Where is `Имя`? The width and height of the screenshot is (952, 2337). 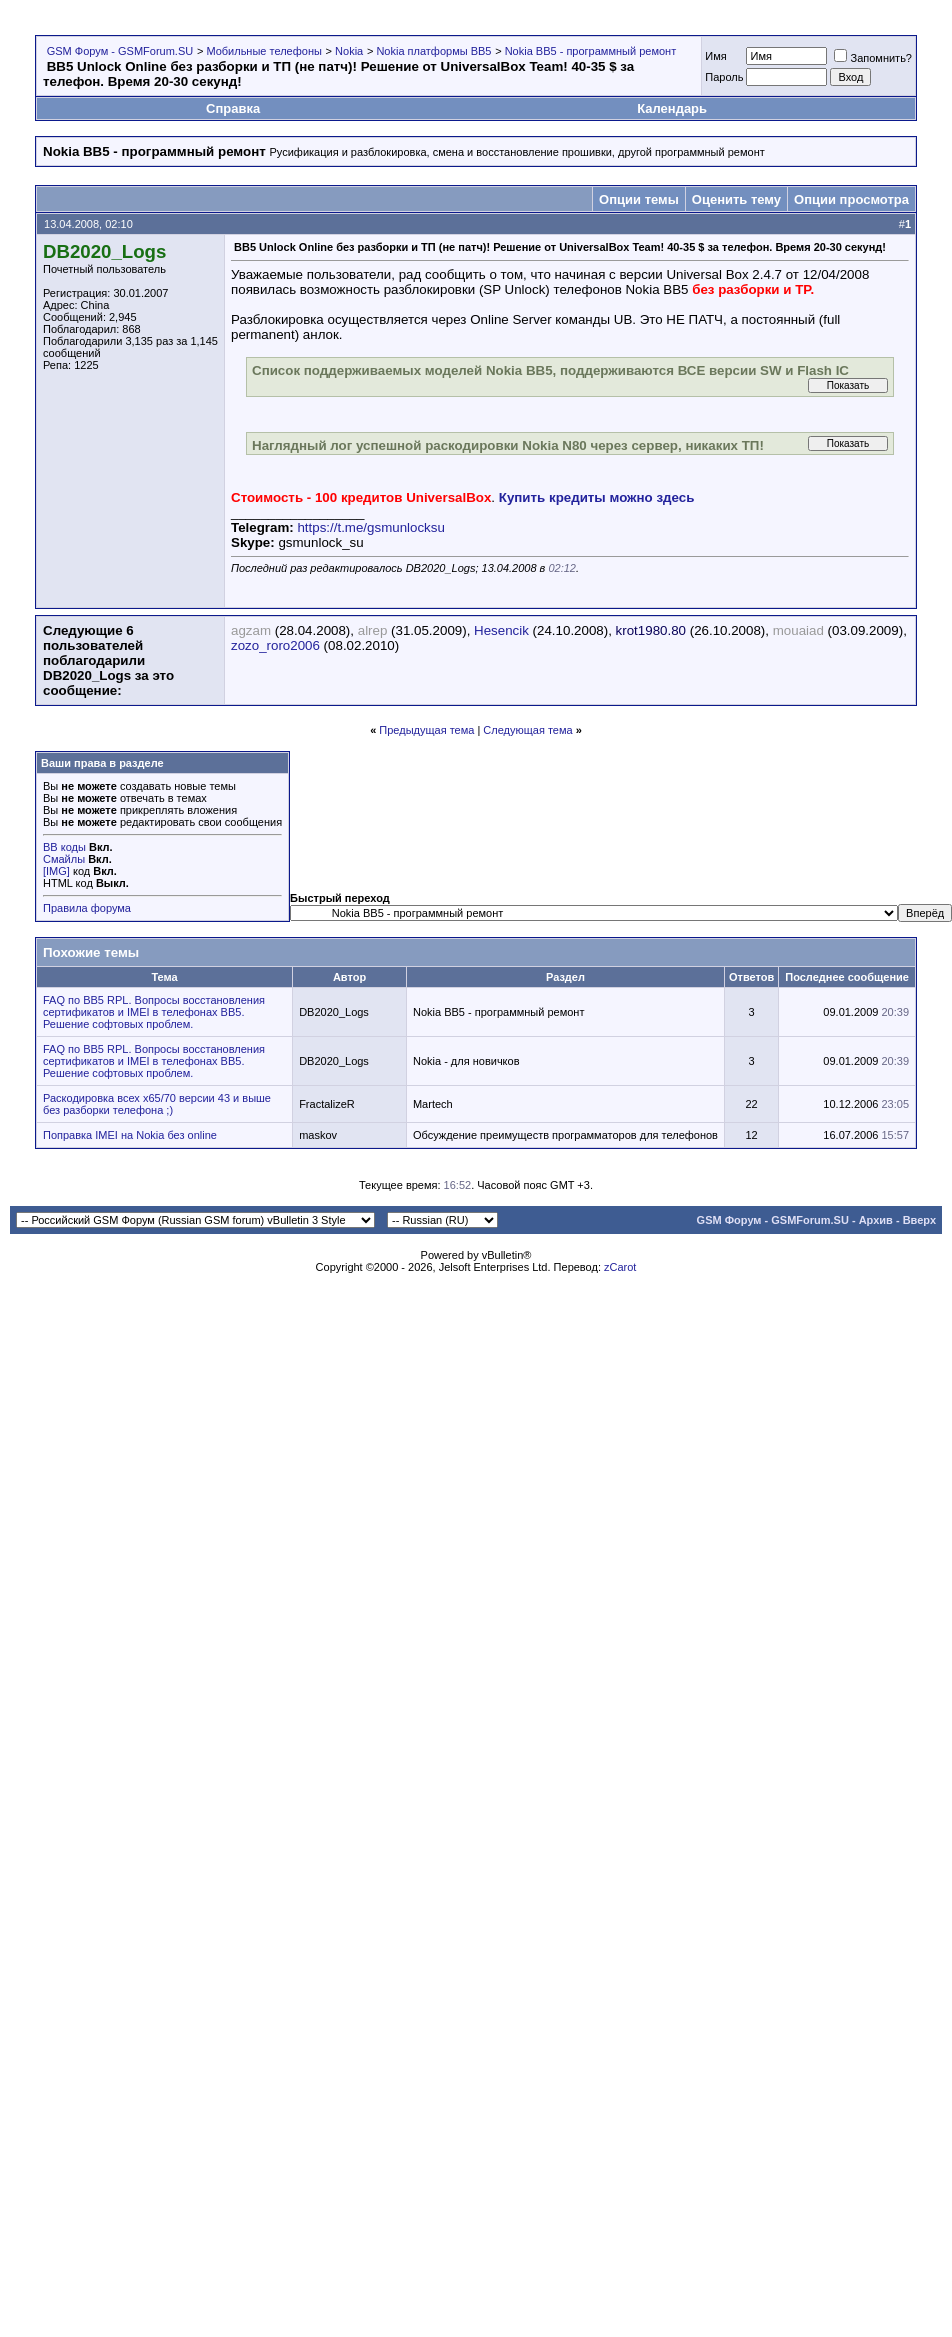
Имя is located at coordinates (715, 56).